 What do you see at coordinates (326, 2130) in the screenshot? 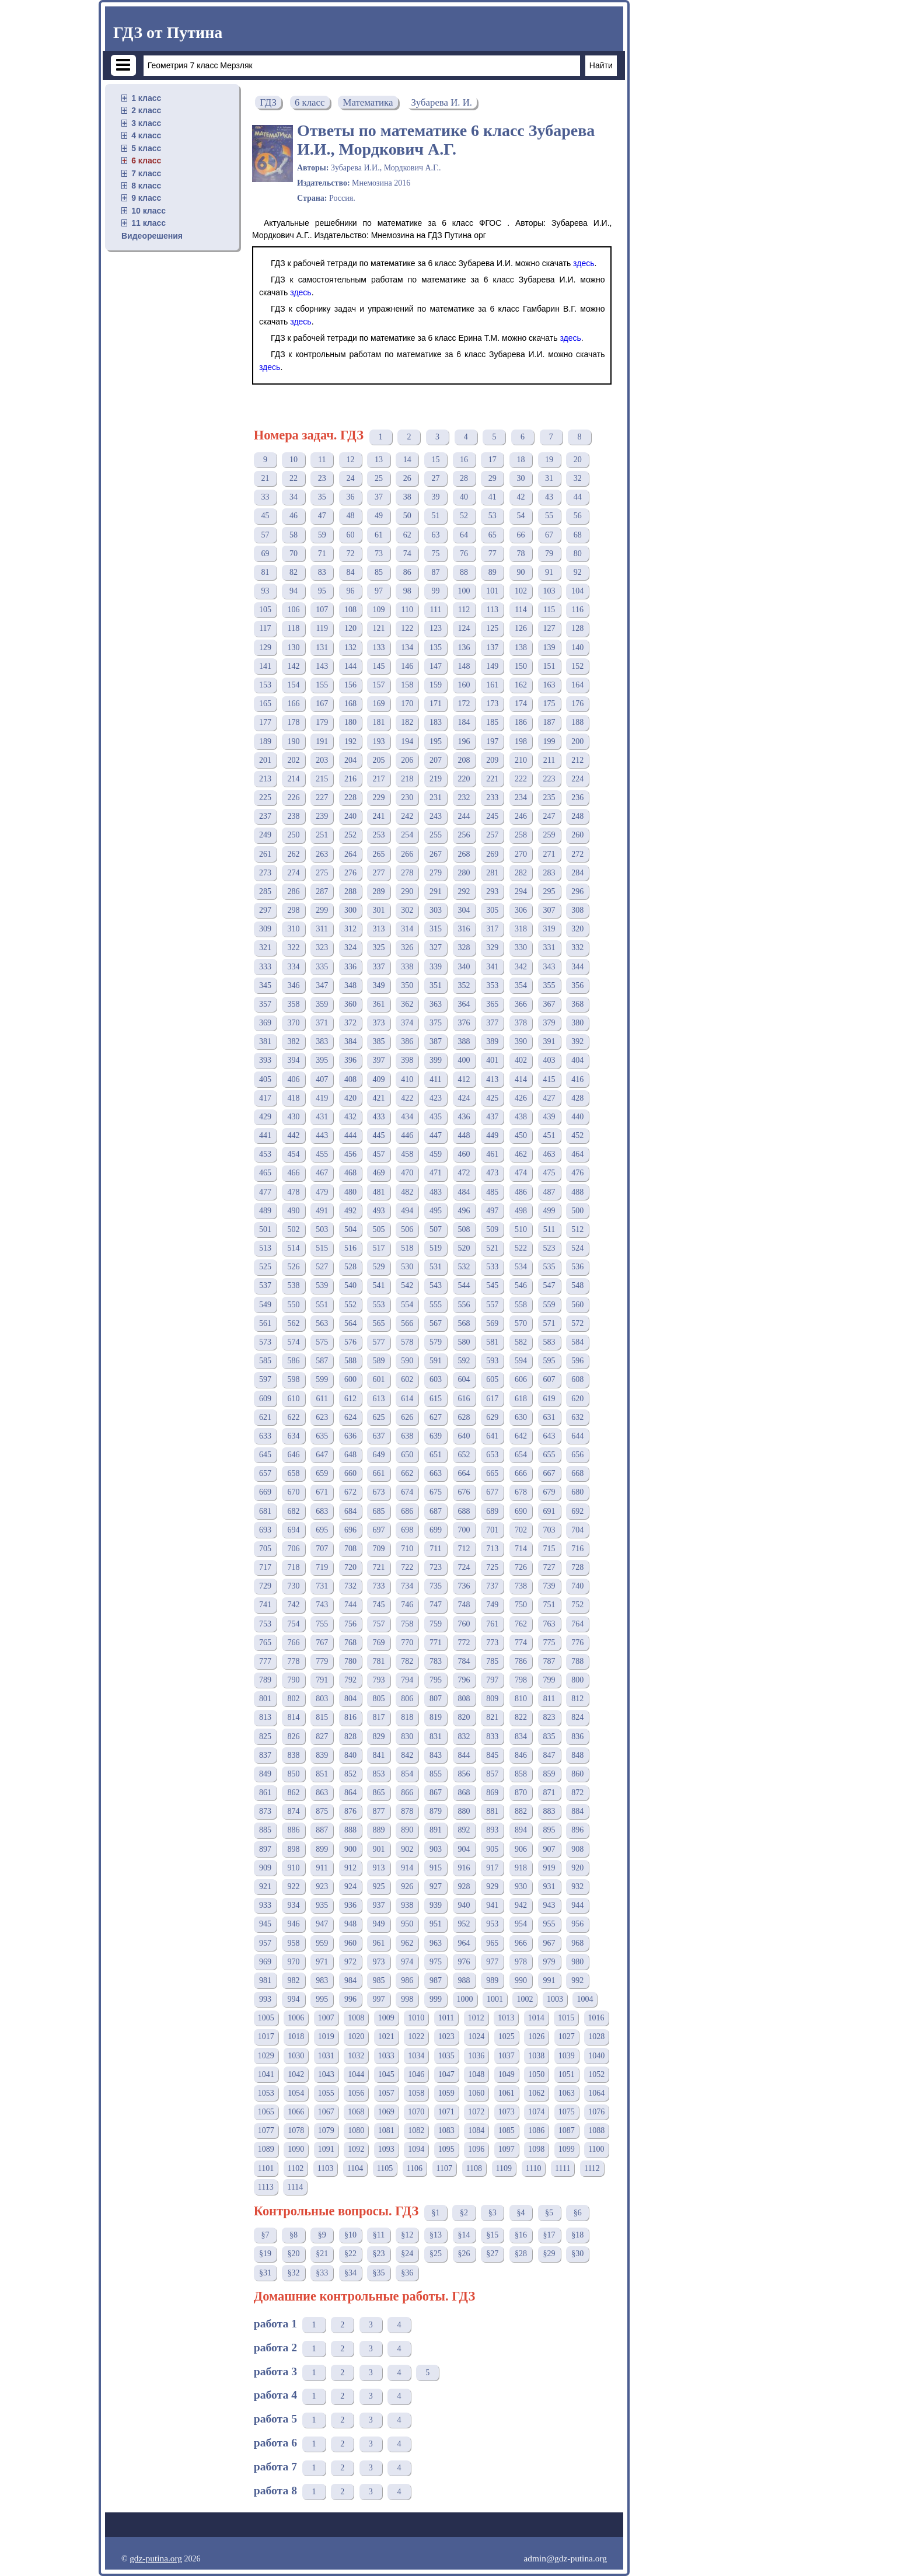
I see `1079` at bounding box center [326, 2130].